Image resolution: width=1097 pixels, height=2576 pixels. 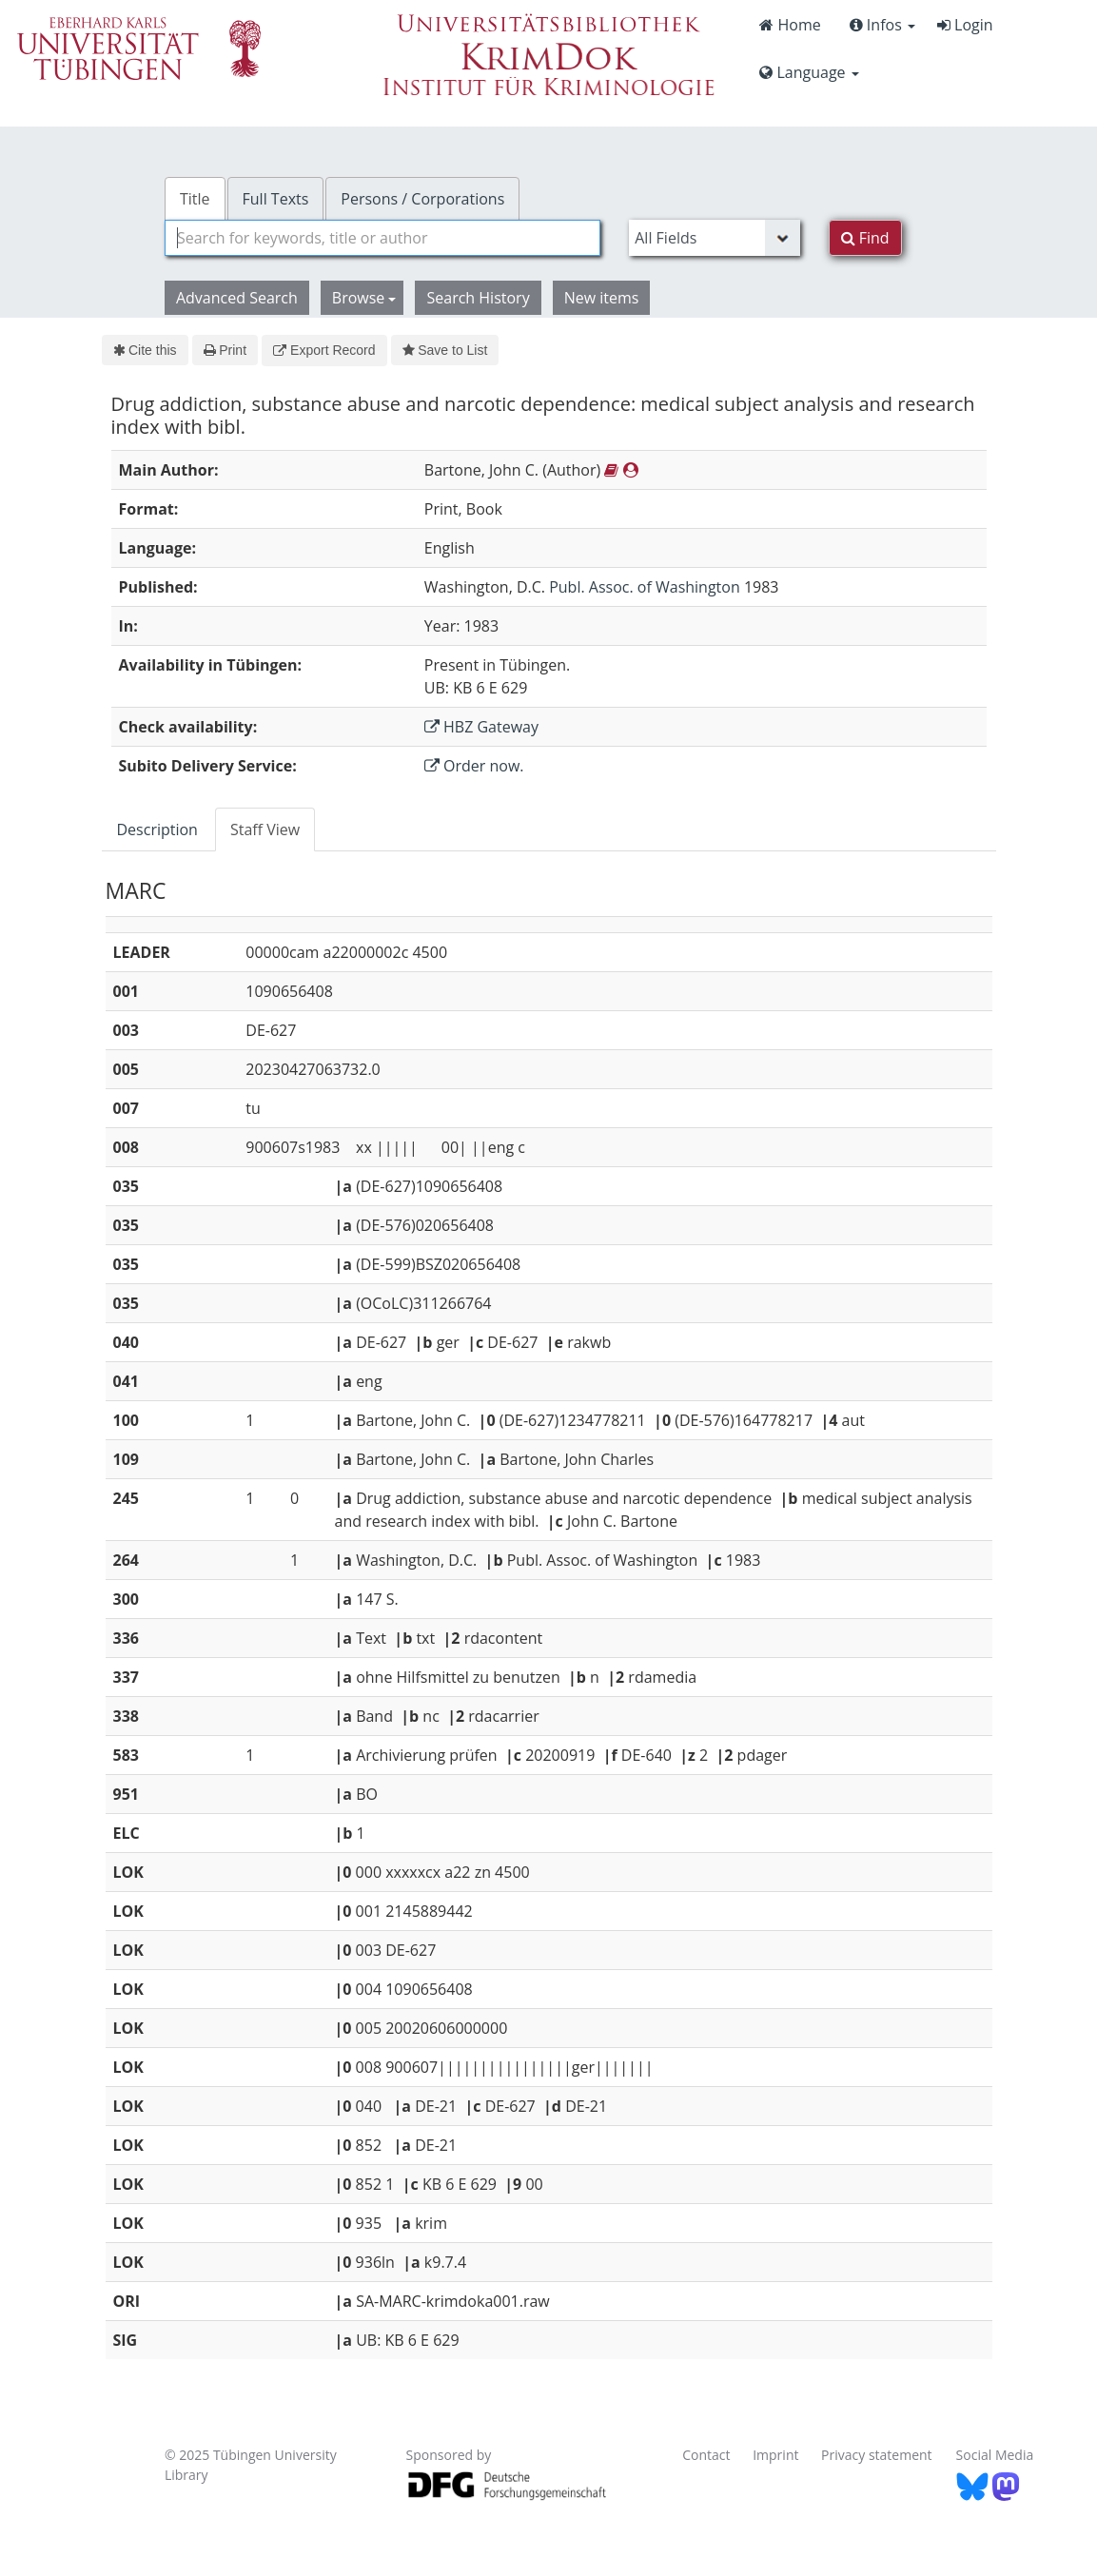 What do you see at coordinates (364, 297) in the screenshot?
I see `Browse` at bounding box center [364, 297].